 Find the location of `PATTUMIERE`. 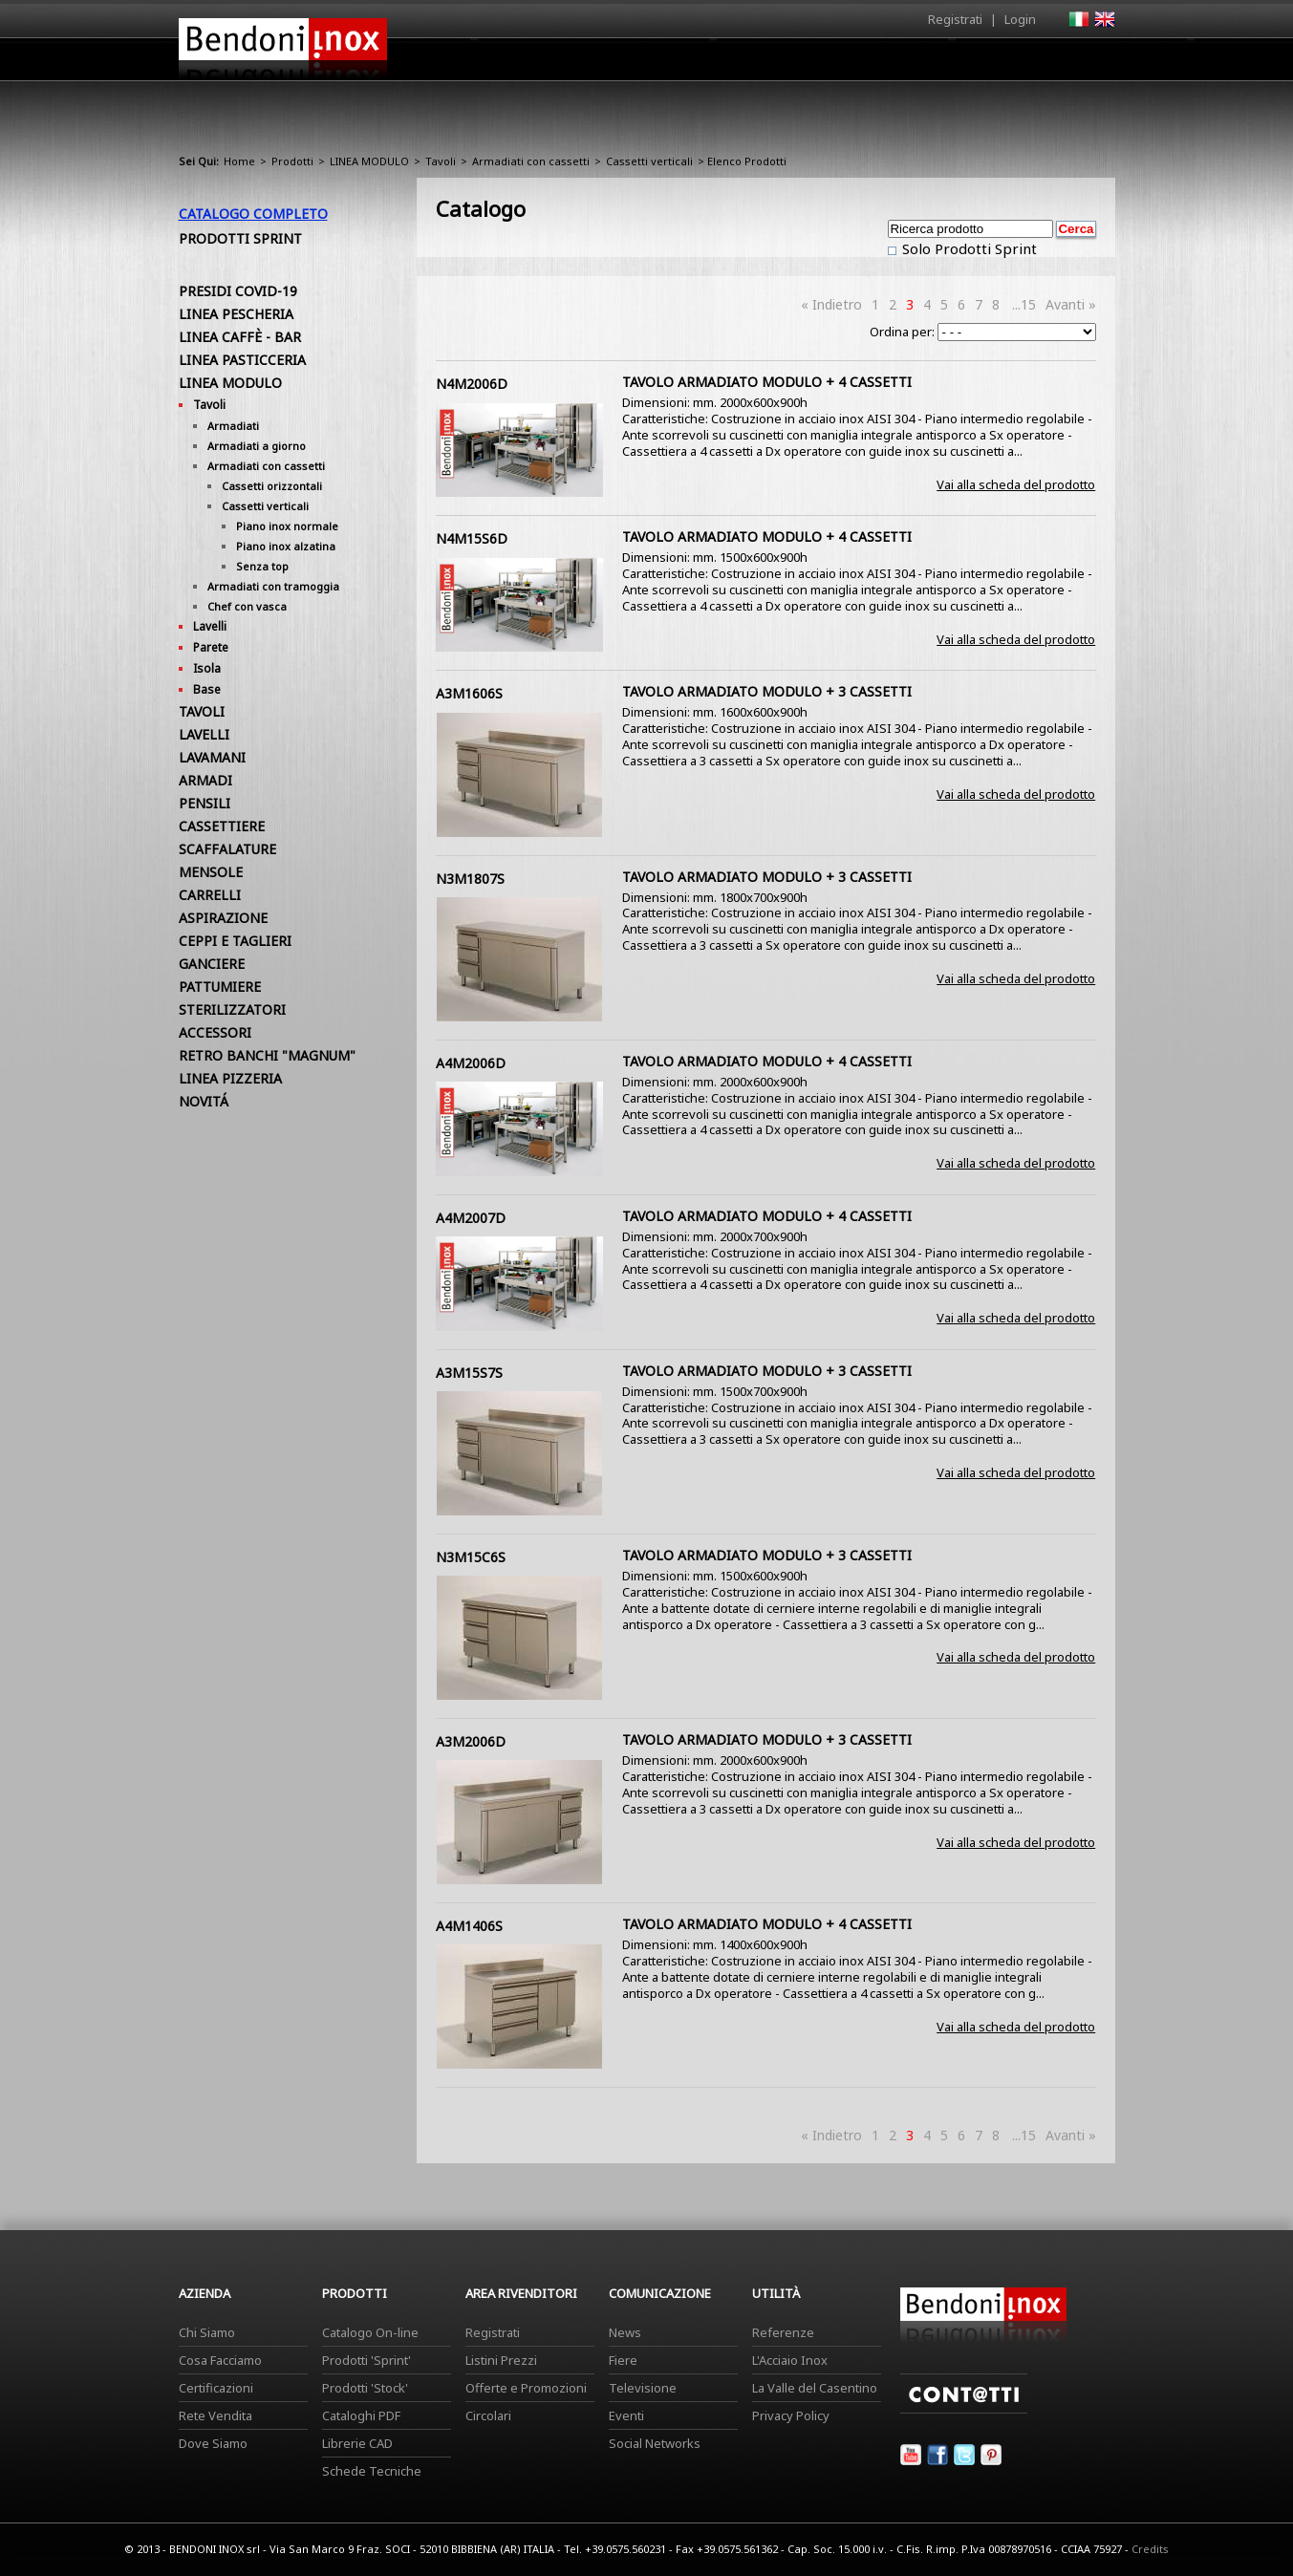

PATTUMIERE is located at coordinates (220, 986).